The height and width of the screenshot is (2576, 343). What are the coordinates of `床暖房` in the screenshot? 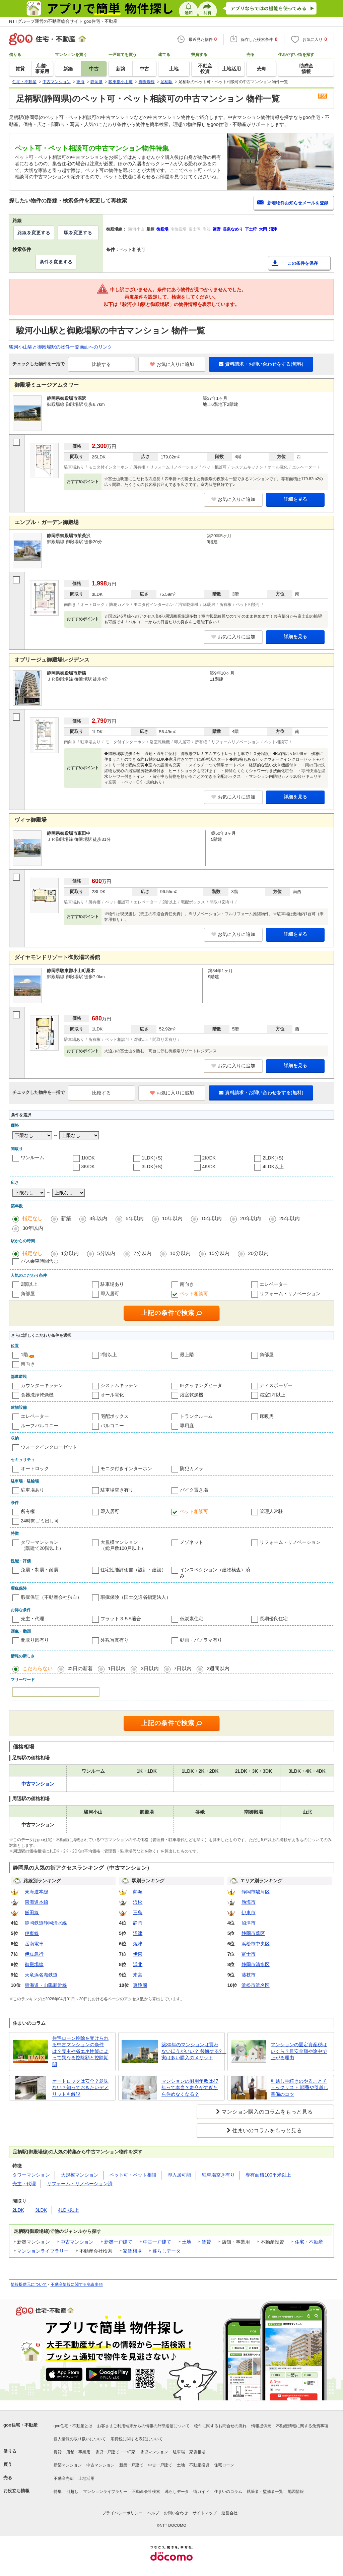 It's located at (267, 1416).